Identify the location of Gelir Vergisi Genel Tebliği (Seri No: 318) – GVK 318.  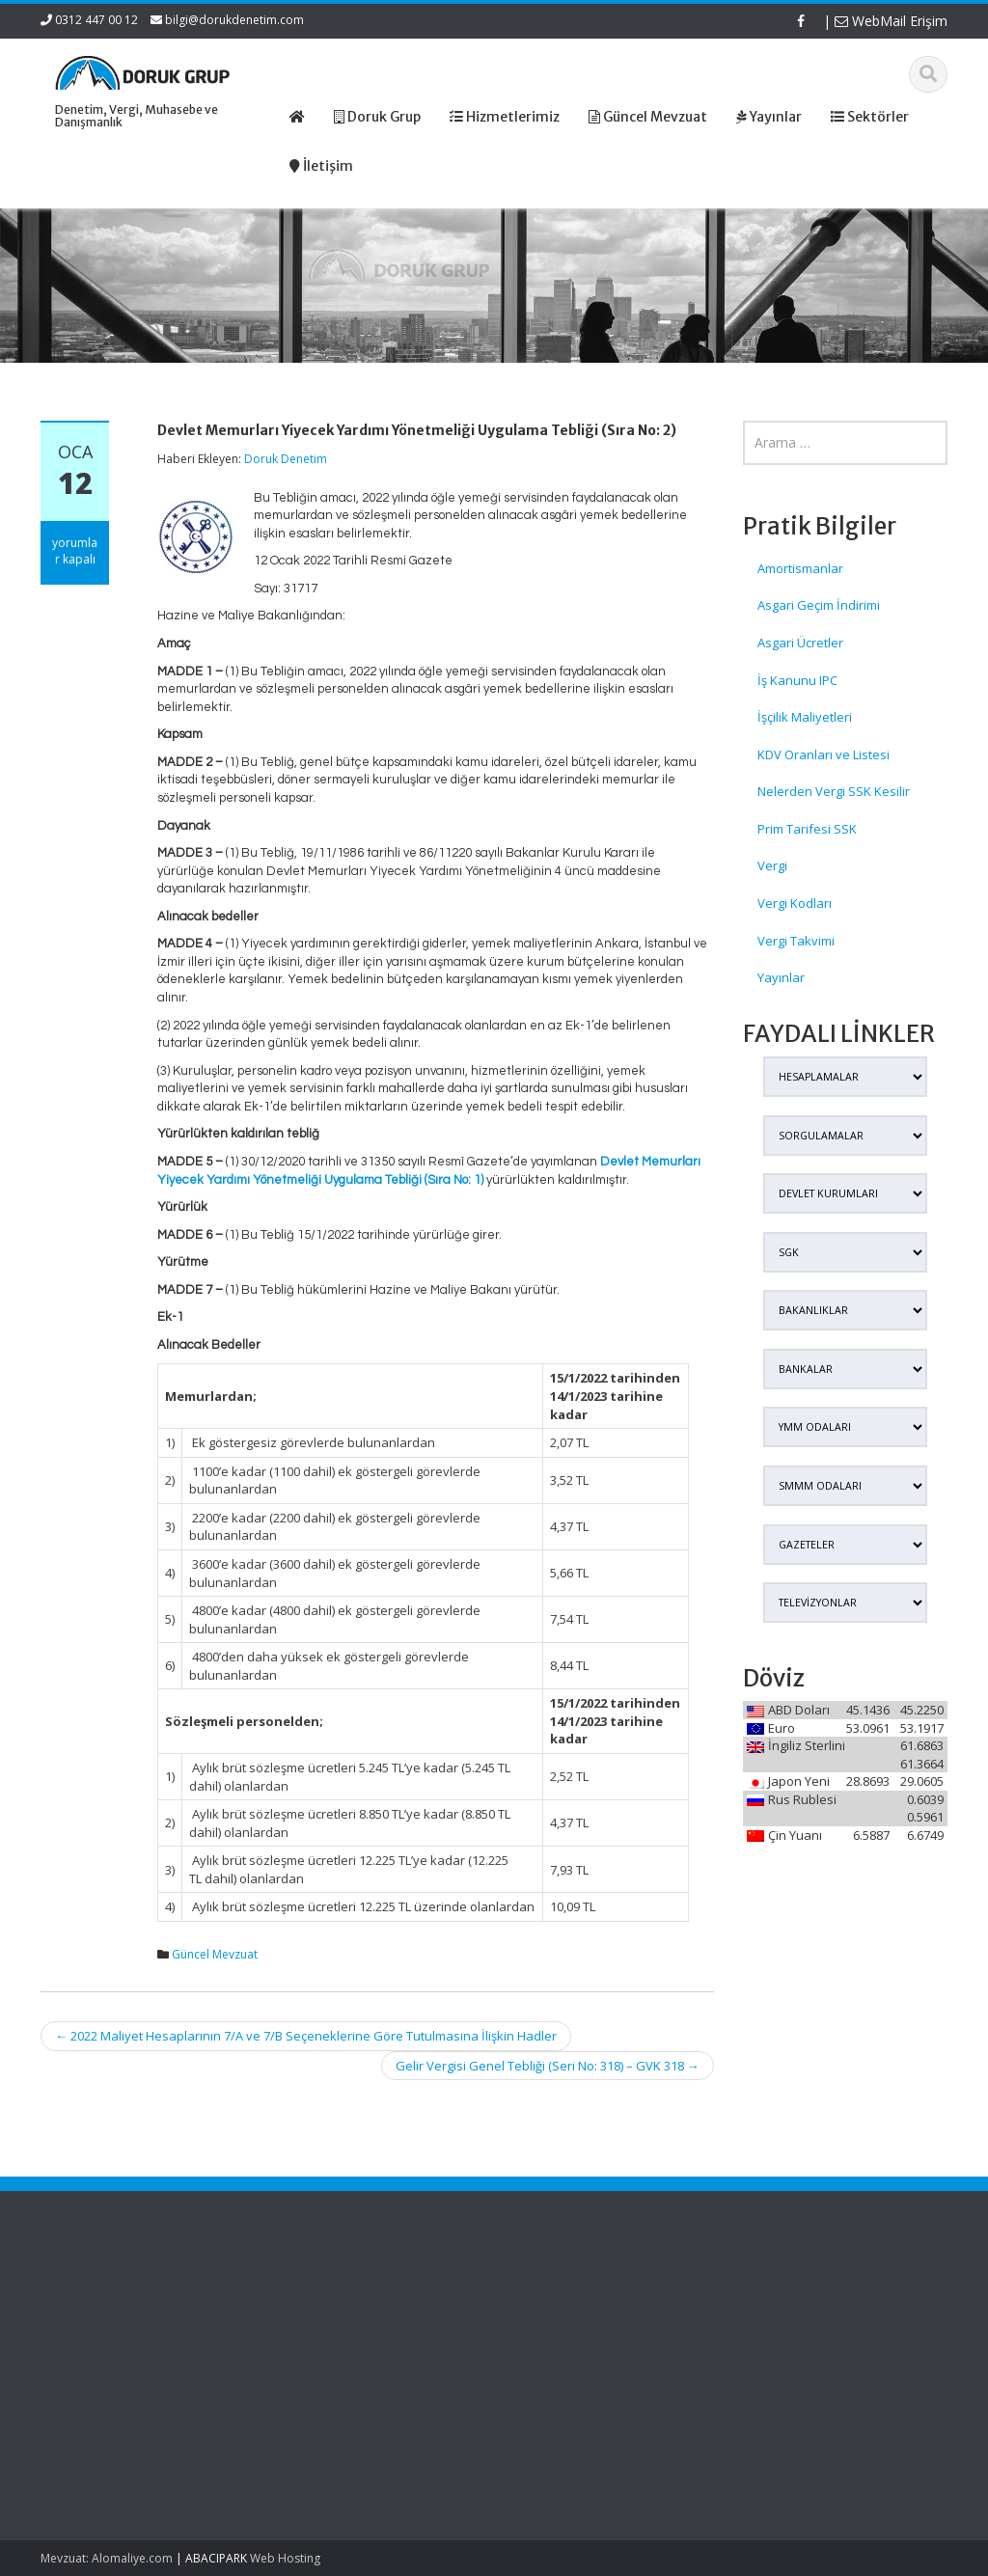
(548, 2065).